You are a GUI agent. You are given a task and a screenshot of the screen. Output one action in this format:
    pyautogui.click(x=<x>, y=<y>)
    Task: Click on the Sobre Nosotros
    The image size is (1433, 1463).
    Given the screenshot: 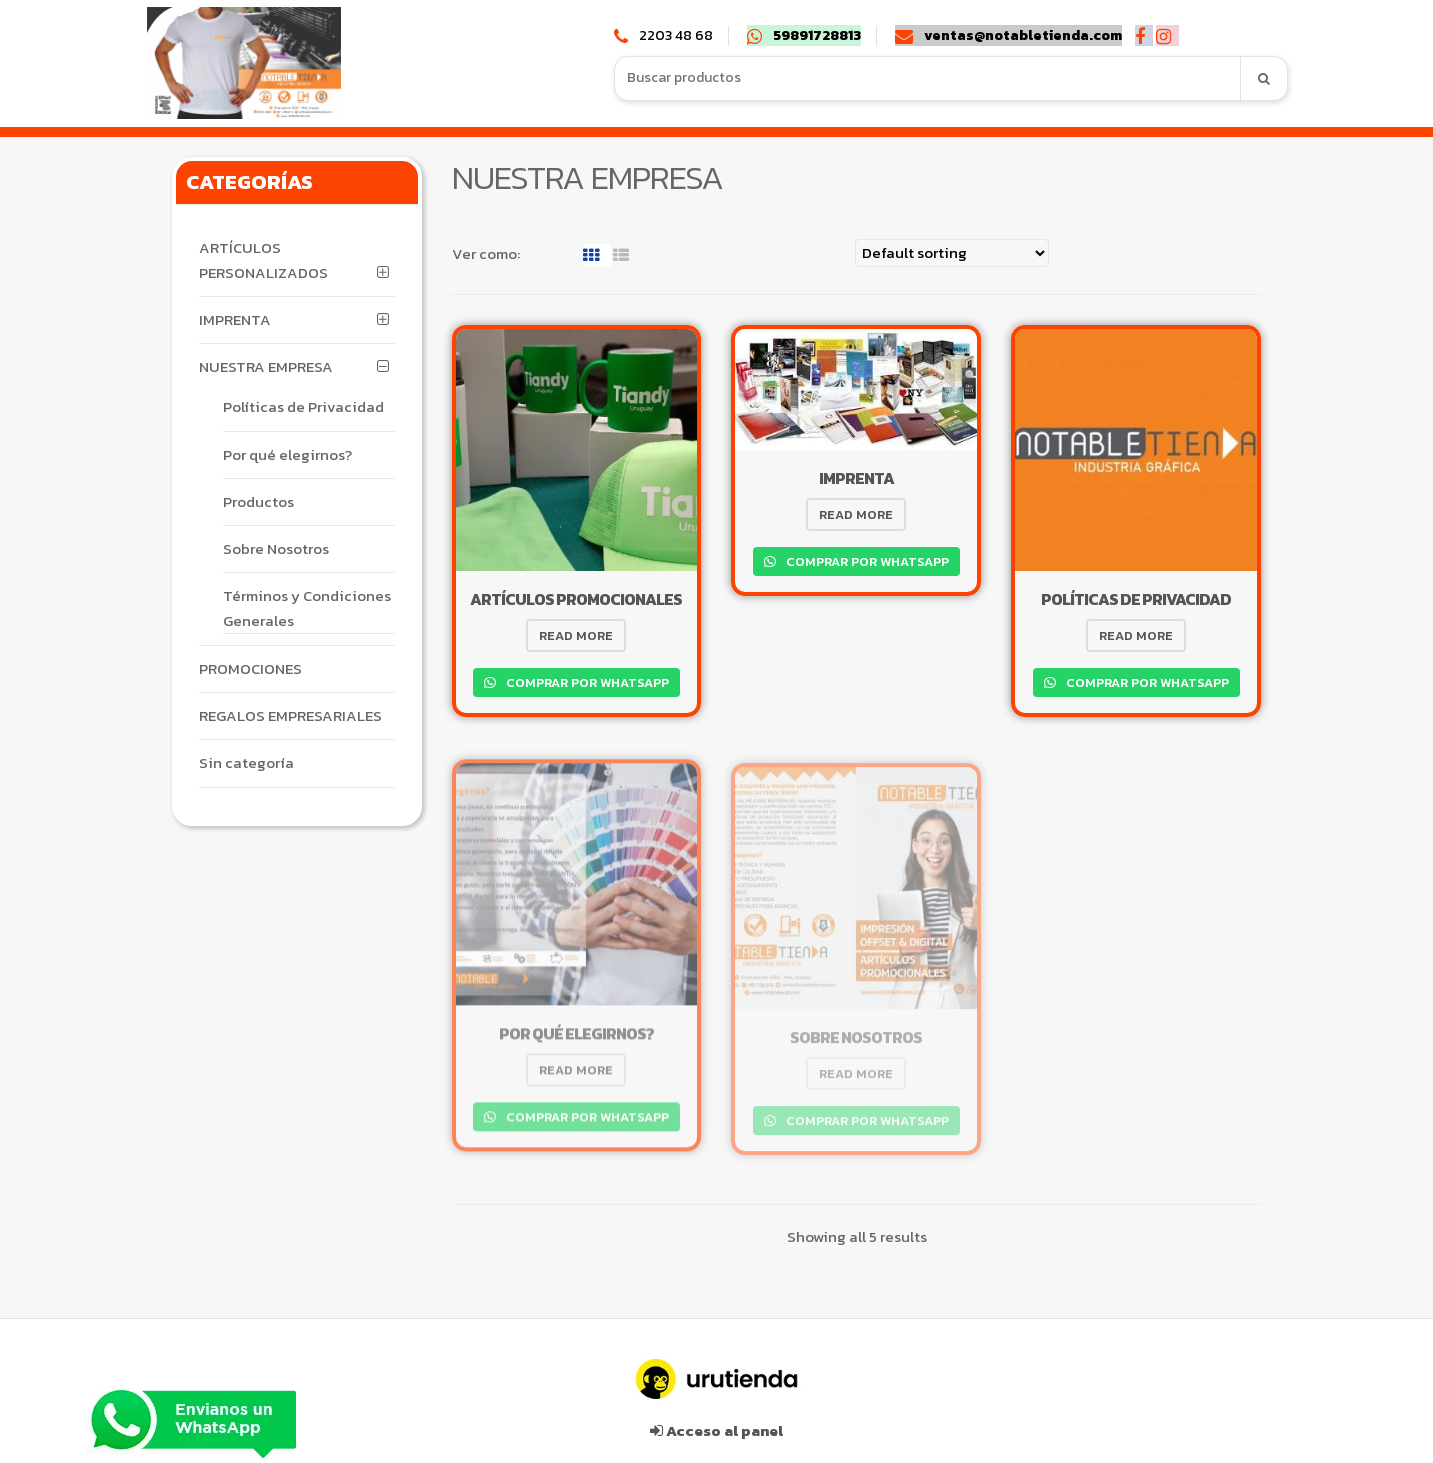 What is the action you would take?
    pyautogui.click(x=276, y=548)
    